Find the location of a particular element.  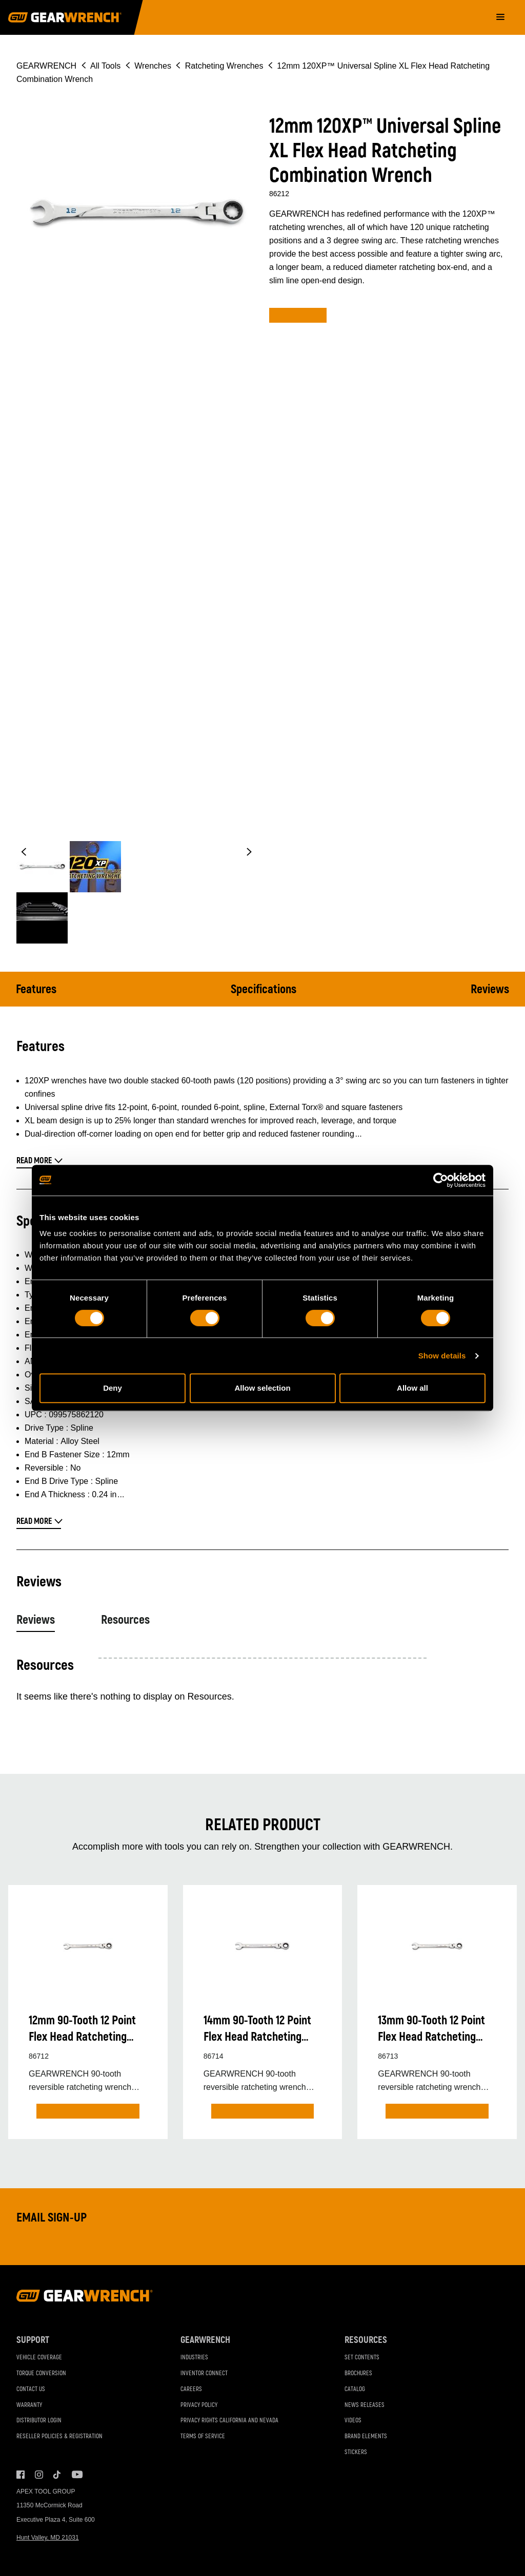

Warranty is located at coordinates (29, 2405).